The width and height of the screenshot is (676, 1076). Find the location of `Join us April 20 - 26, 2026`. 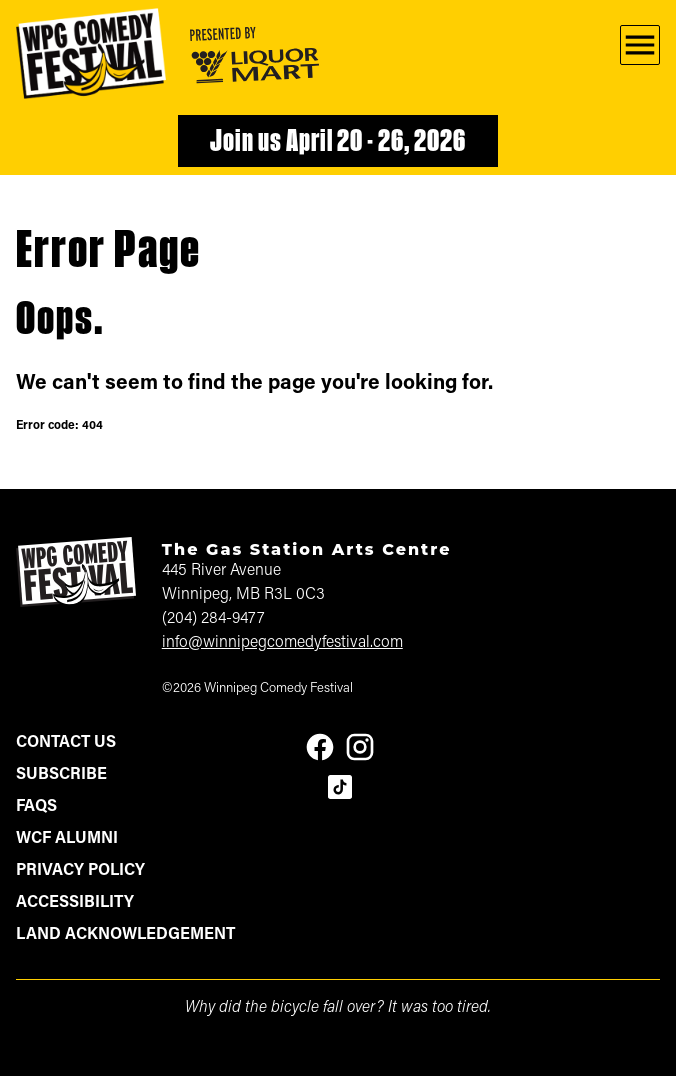

Join us April 20 - 26, 2026 is located at coordinates (338, 143).